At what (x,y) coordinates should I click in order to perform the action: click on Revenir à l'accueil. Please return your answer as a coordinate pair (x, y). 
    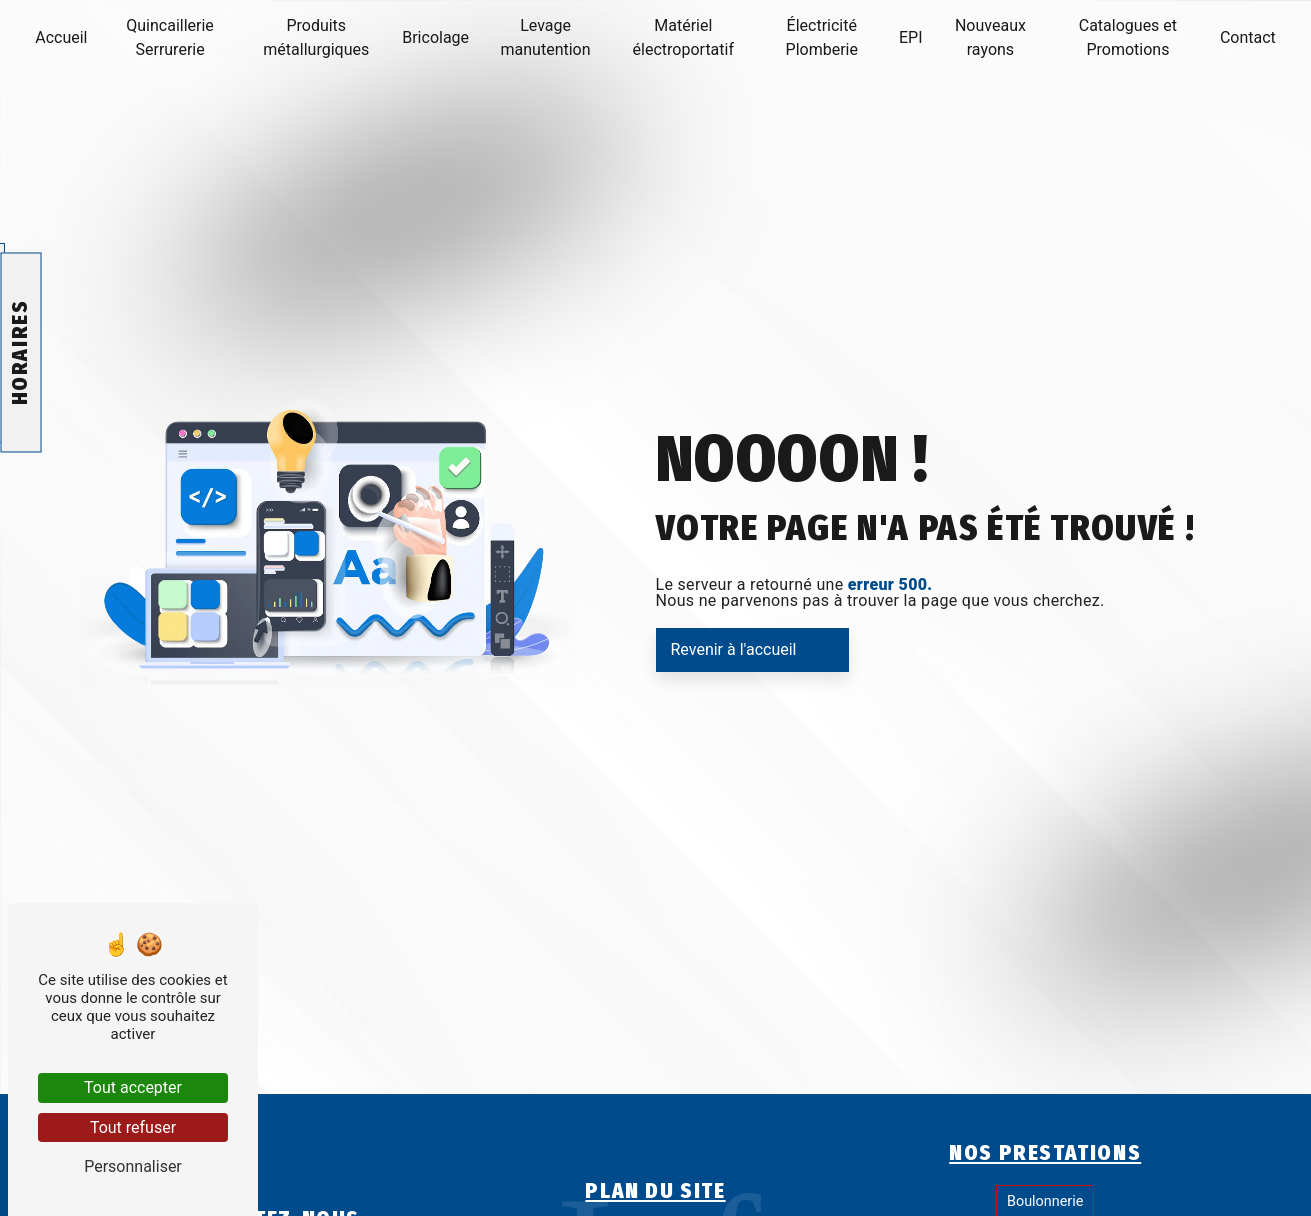
    Looking at the image, I should click on (734, 649).